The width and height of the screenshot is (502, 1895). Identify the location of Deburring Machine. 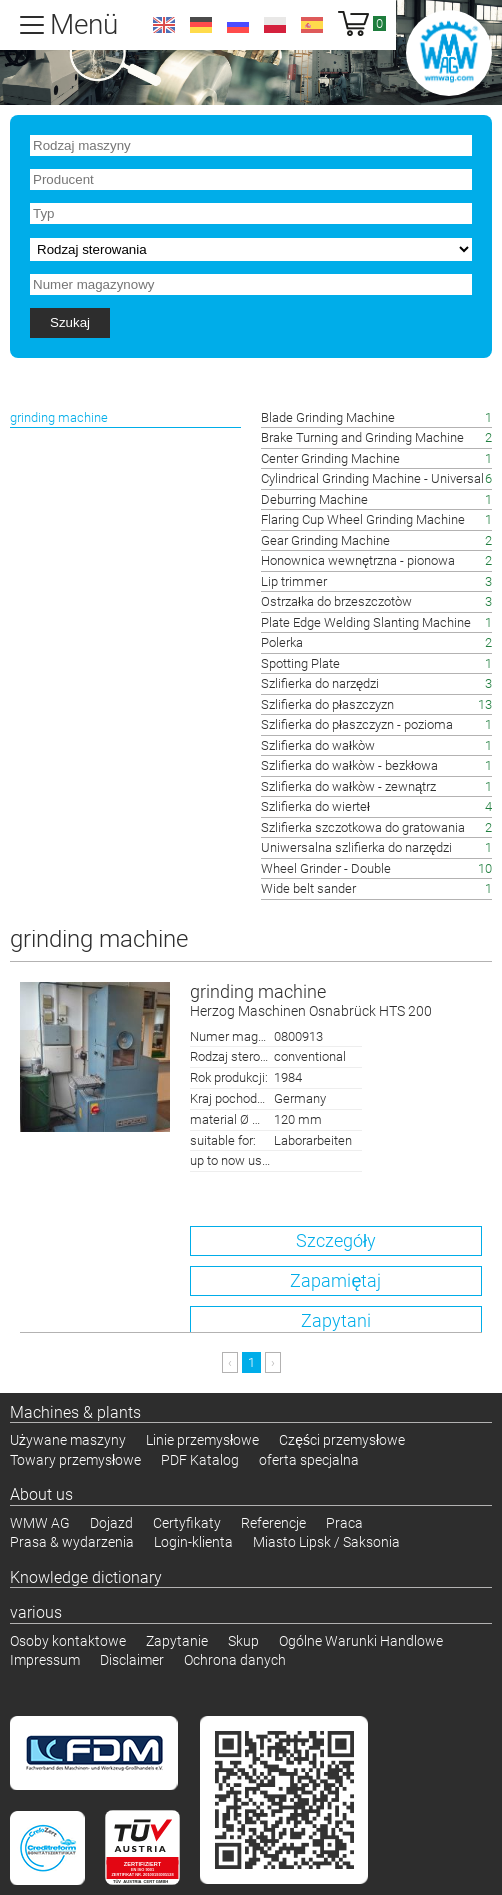
(314, 499).